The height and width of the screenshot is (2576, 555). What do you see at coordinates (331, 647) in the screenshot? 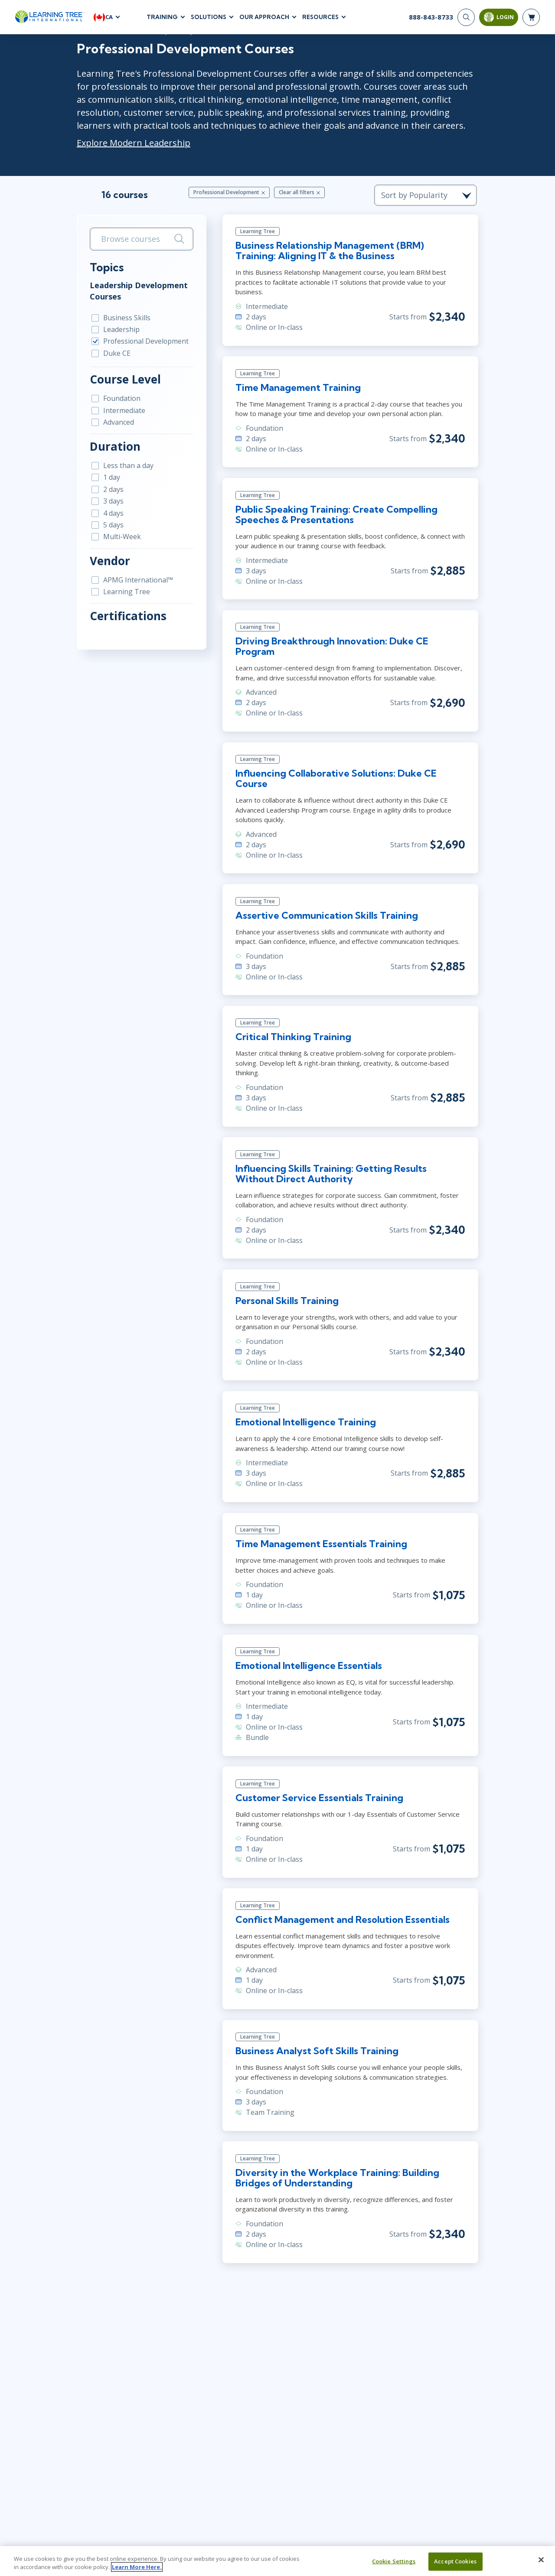
I see `Driving Breakthrough Innovation: Duke CE Program` at bounding box center [331, 647].